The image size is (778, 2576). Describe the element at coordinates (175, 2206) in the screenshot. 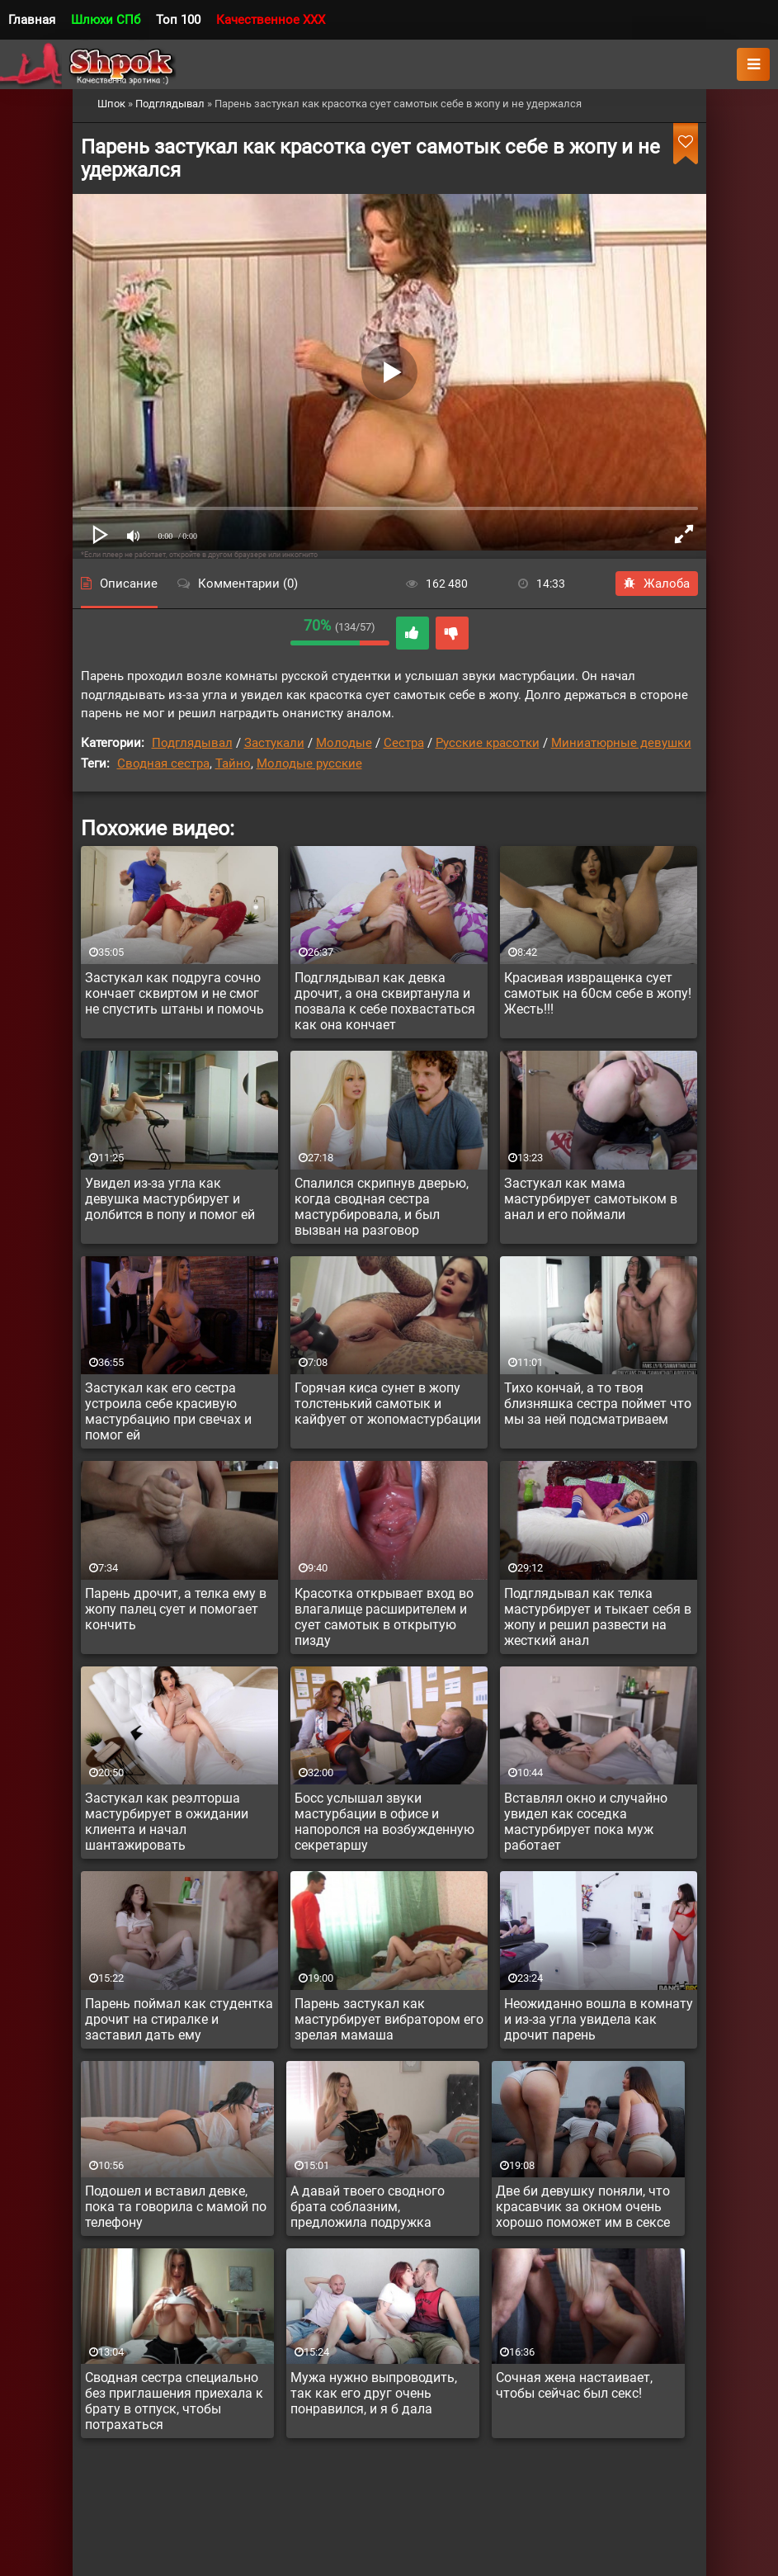

I see `Подошел и вставил девке, пока та говорила с мамой по телефону` at that location.